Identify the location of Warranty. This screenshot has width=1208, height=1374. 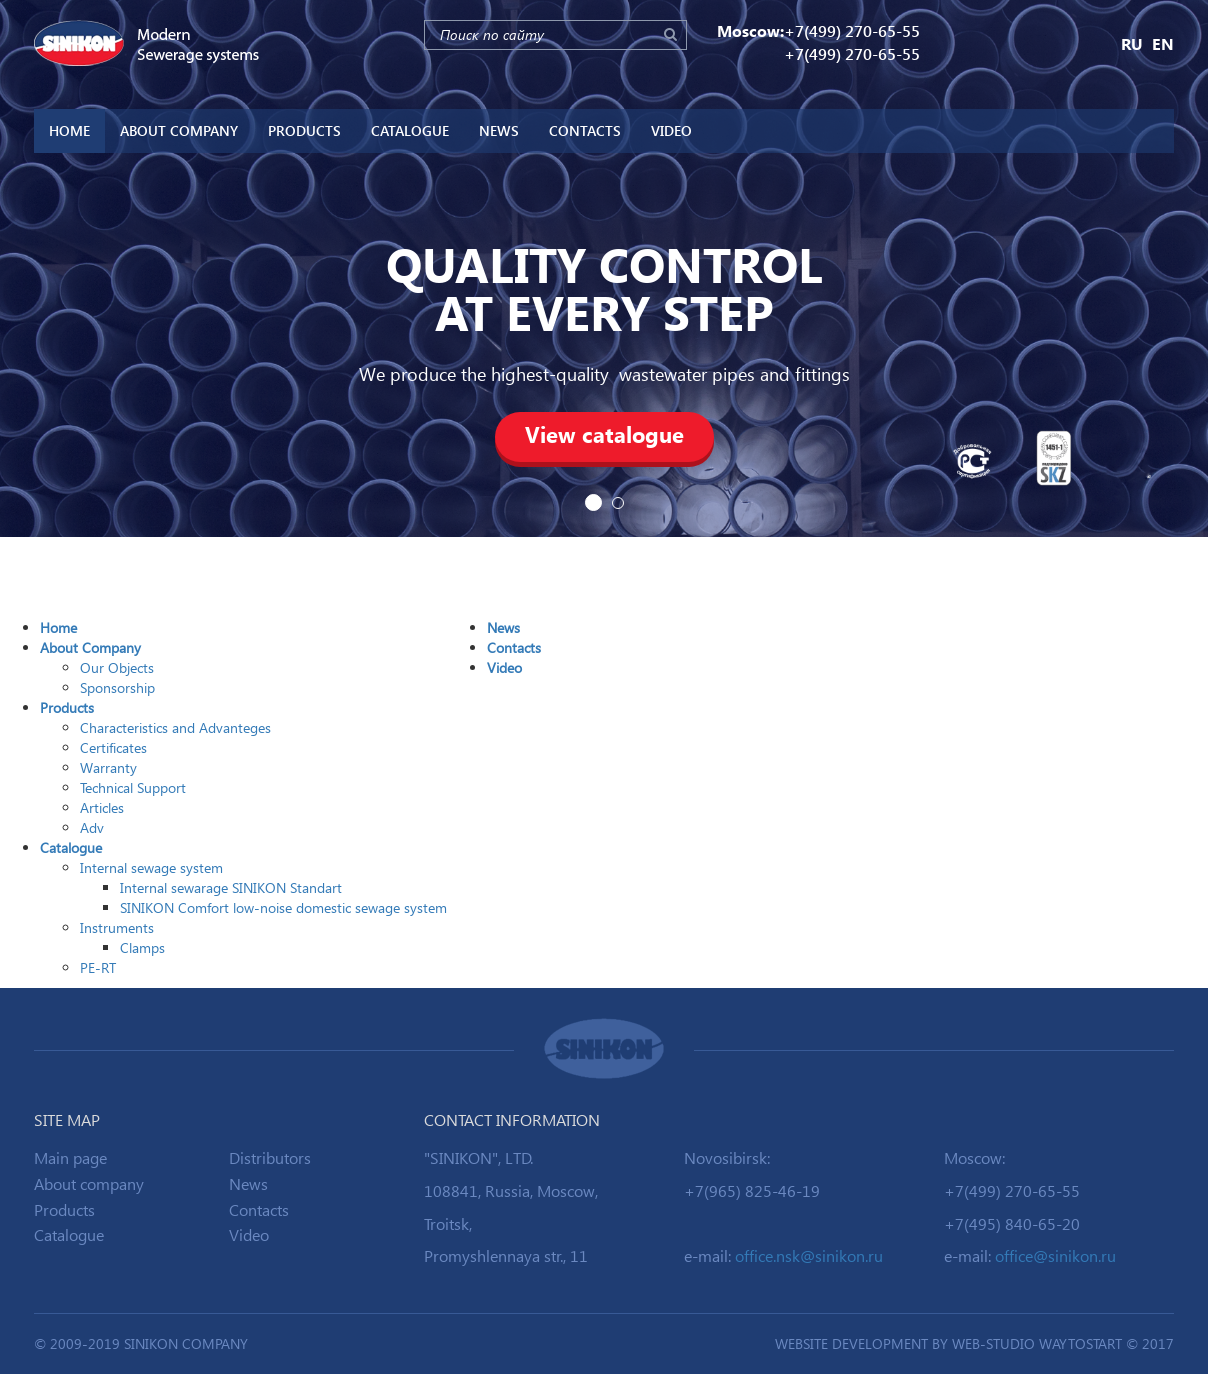
(108, 767).